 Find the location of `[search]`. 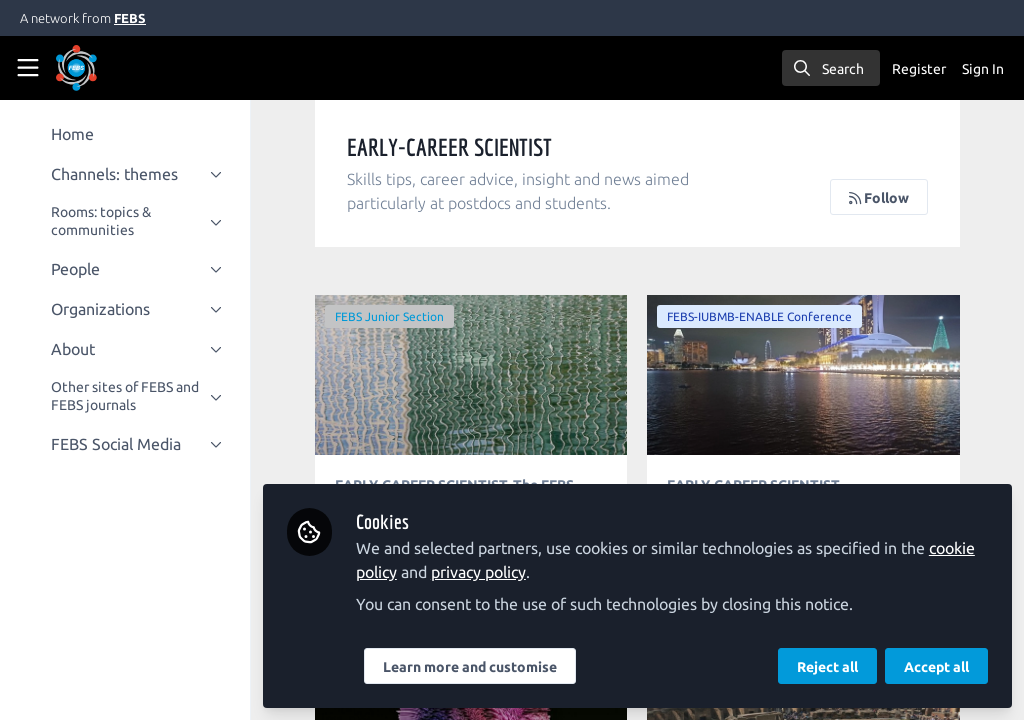

[search] is located at coordinates (831, 68).